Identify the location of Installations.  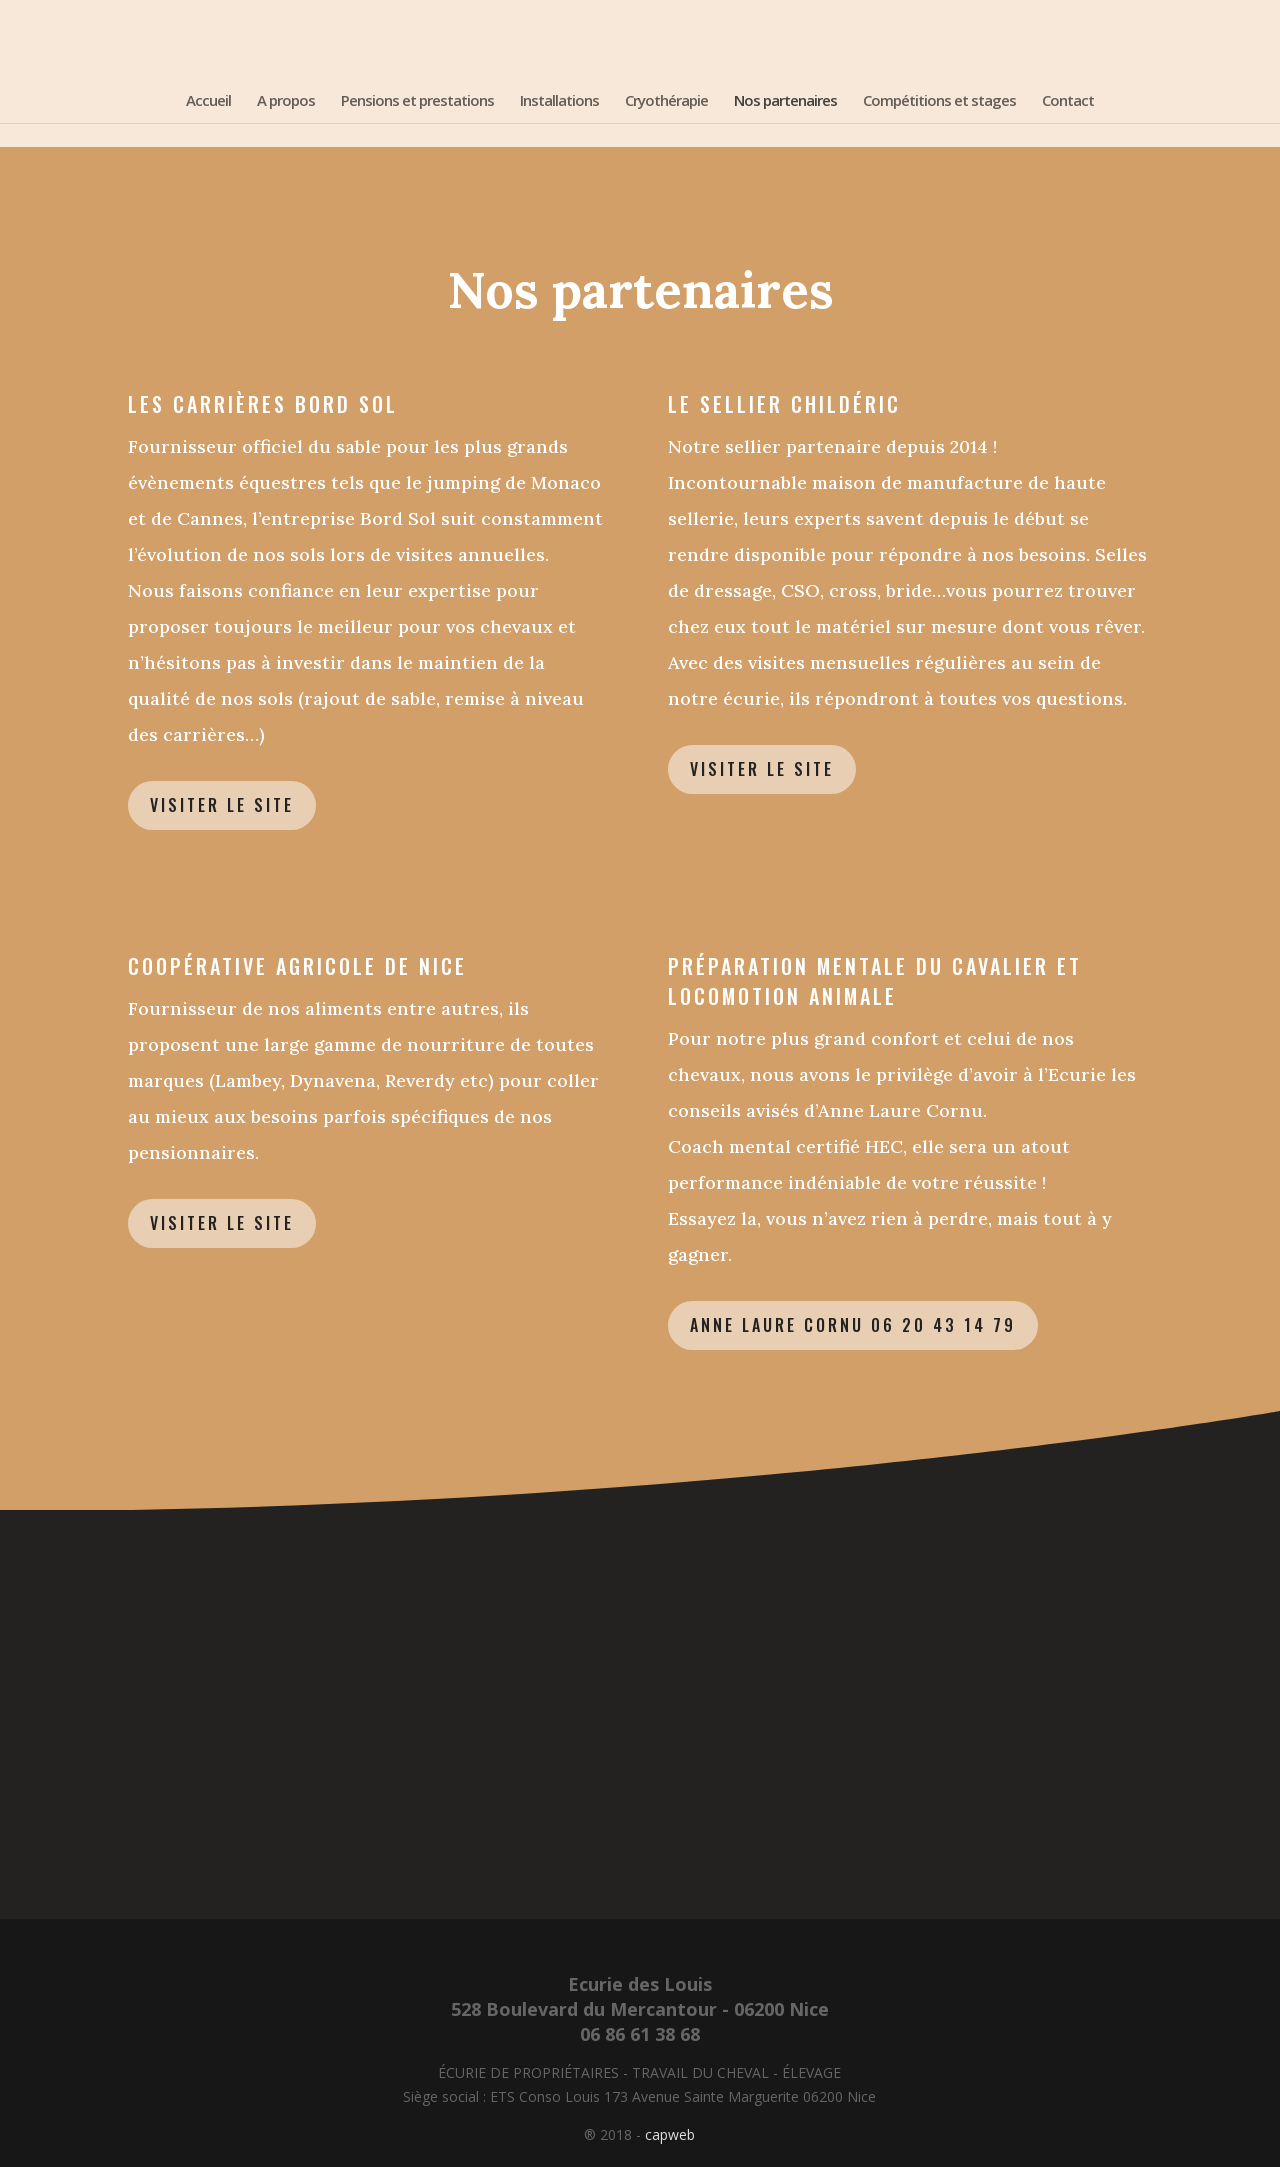
(559, 101).